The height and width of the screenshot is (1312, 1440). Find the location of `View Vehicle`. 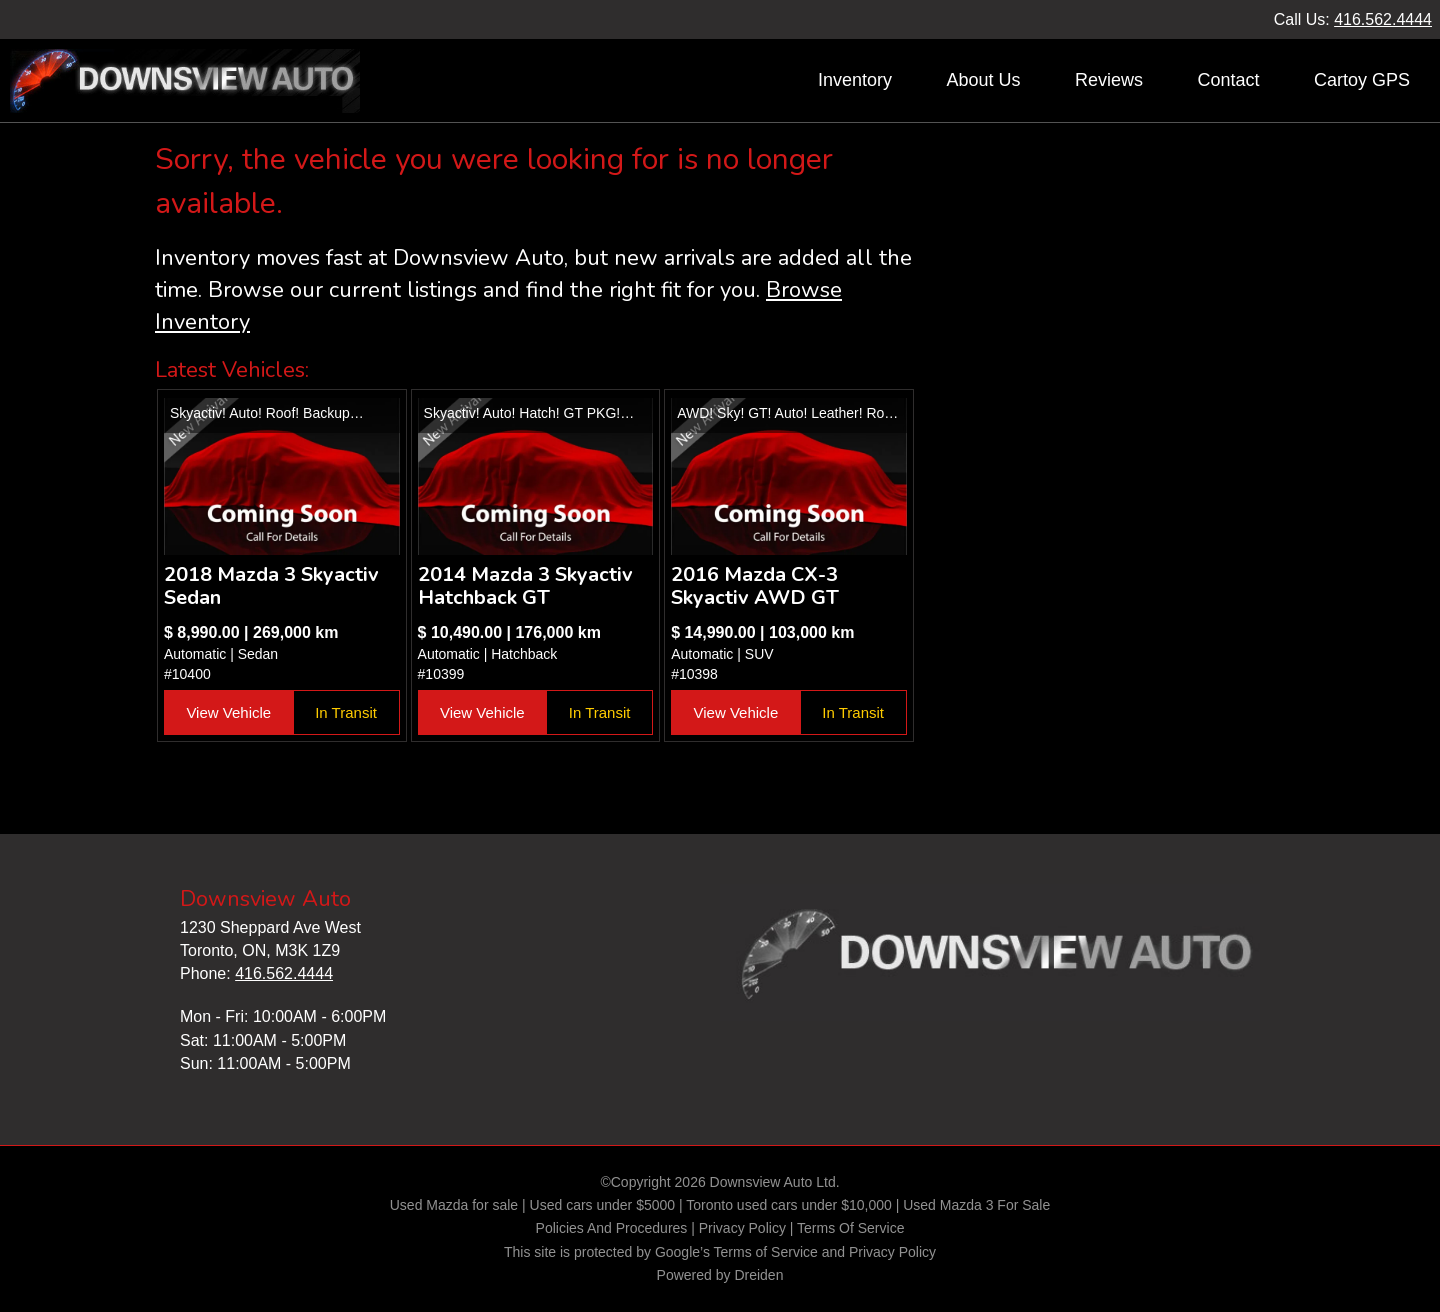

View Vehicle is located at coordinates (228, 712).